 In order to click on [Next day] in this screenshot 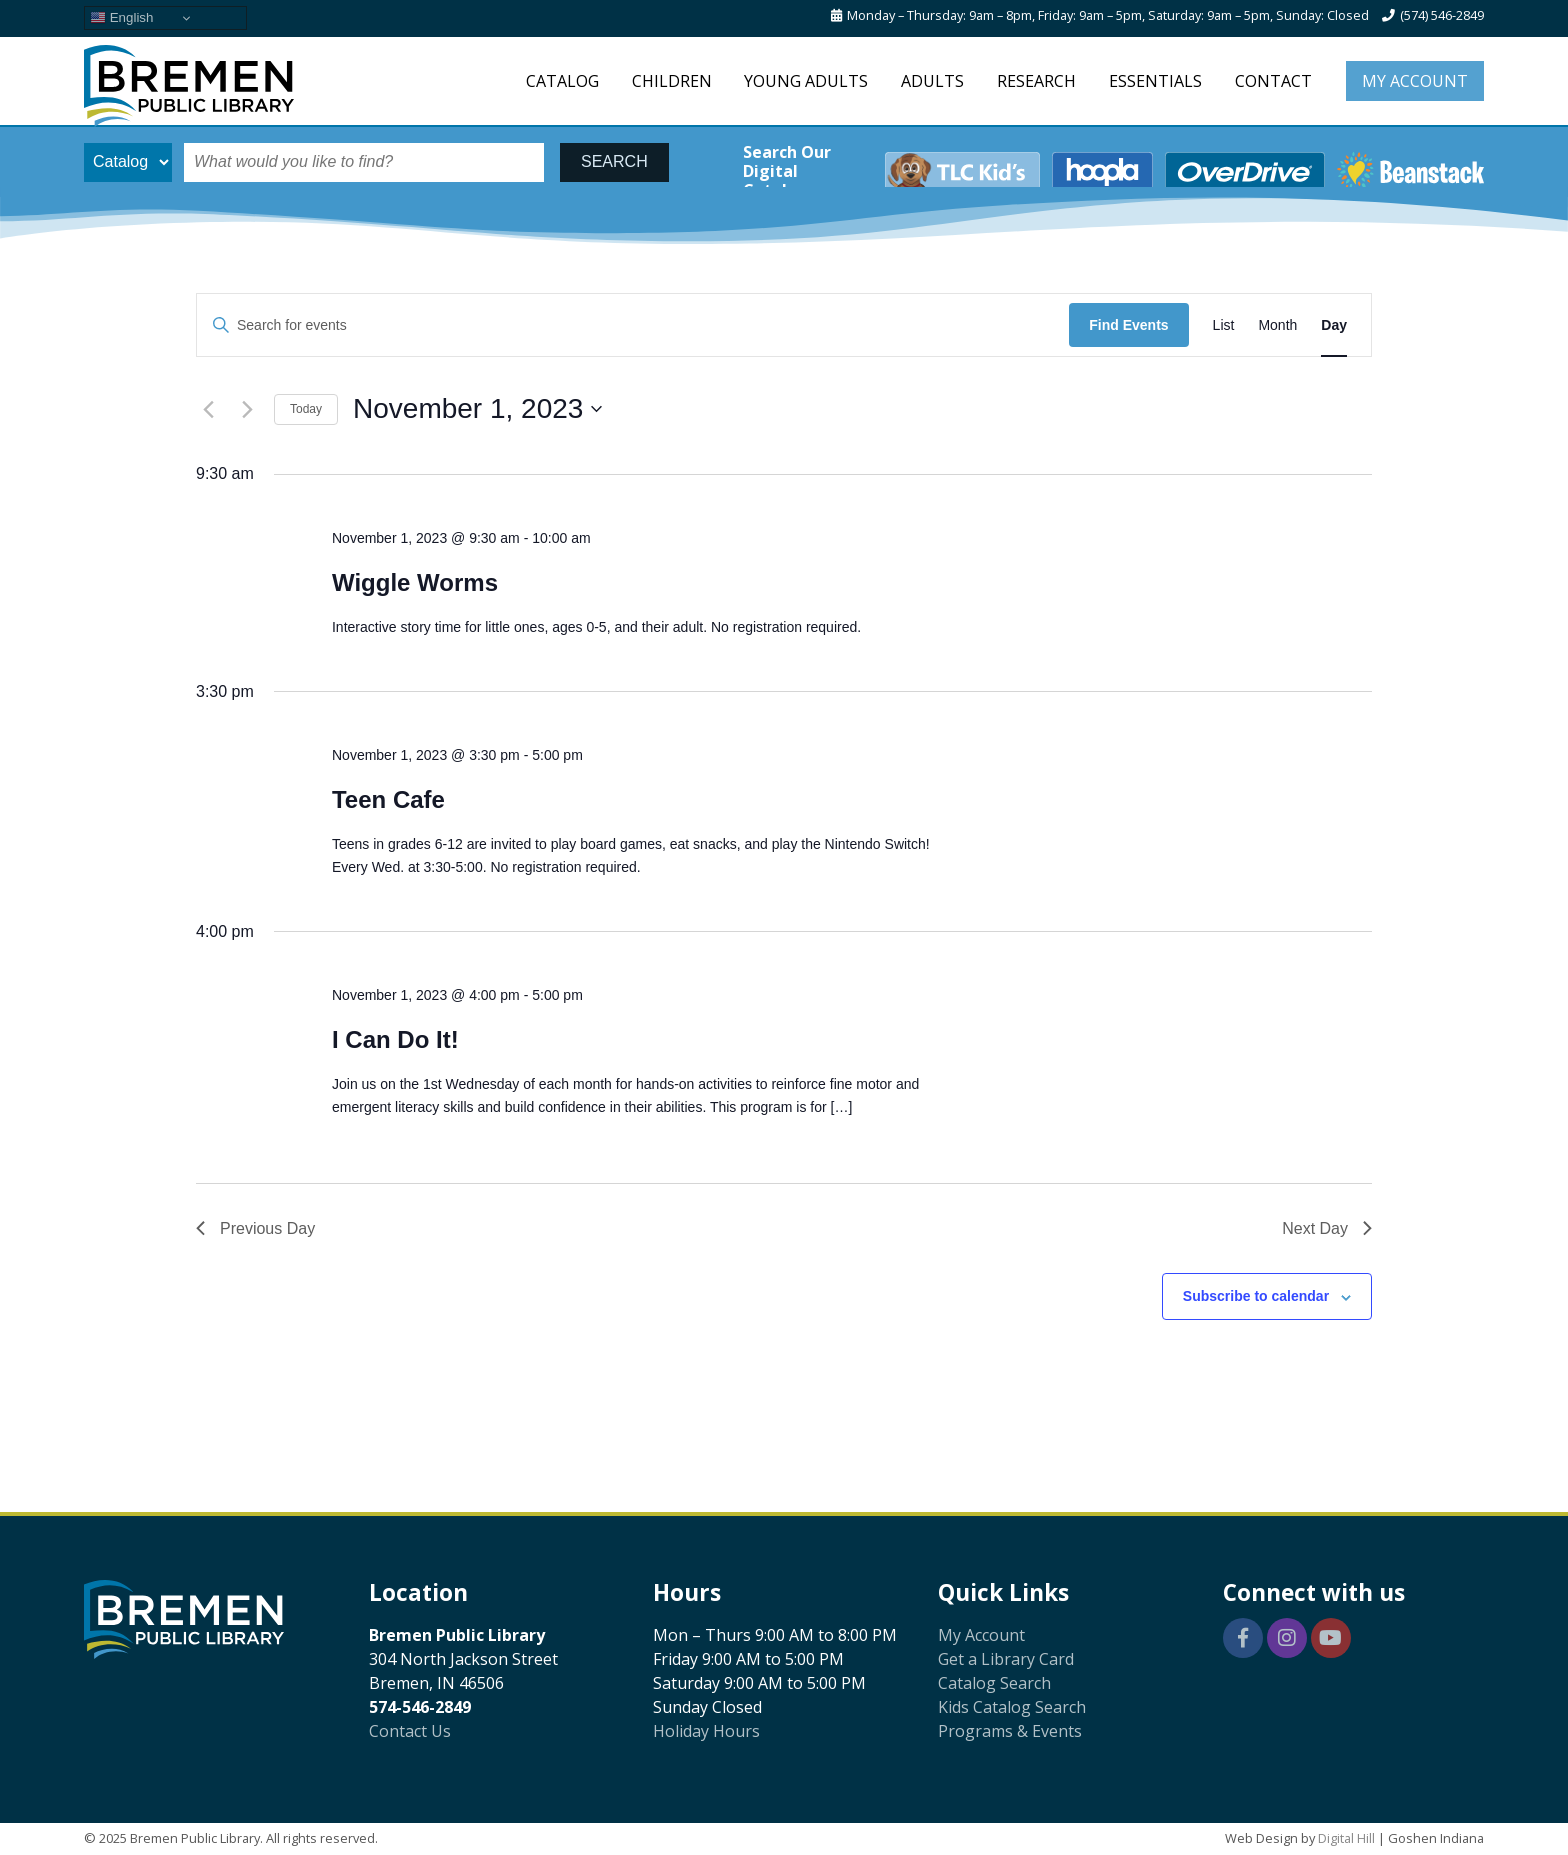, I will do `click(247, 409)`.